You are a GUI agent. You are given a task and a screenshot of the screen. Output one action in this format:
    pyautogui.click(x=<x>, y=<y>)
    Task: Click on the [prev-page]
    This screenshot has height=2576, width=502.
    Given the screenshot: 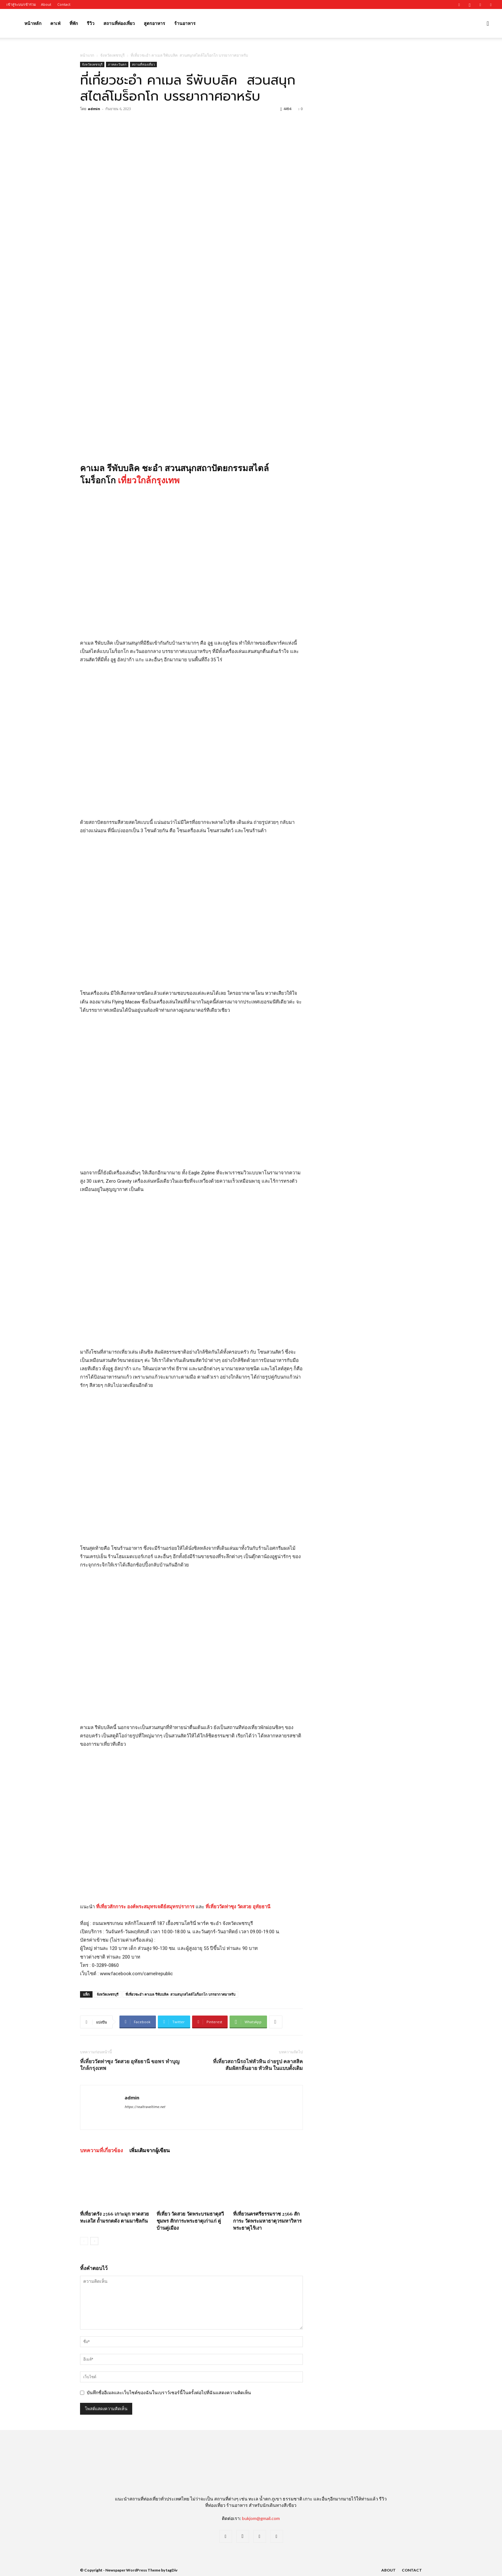 What is the action you would take?
    pyautogui.click(x=84, y=2241)
    